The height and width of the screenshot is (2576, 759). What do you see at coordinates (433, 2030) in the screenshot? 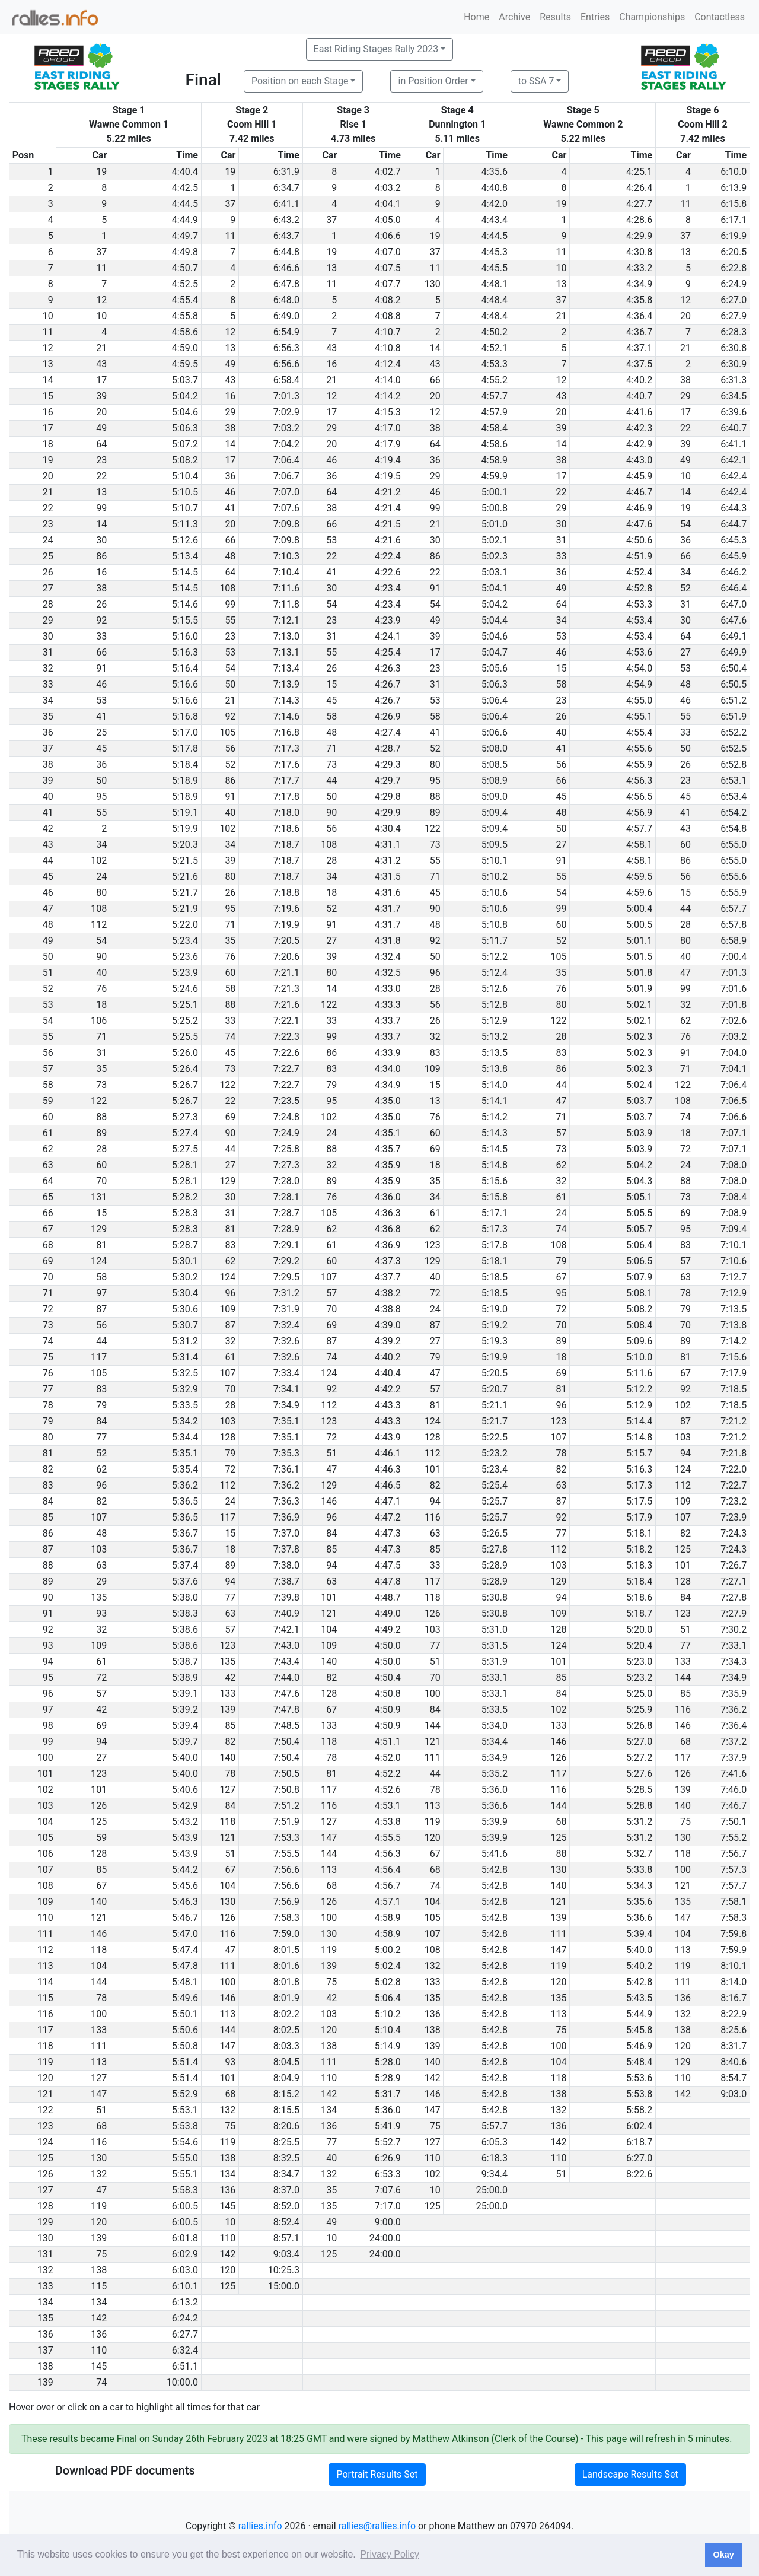
I see `138` at bounding box center [433, 2030].